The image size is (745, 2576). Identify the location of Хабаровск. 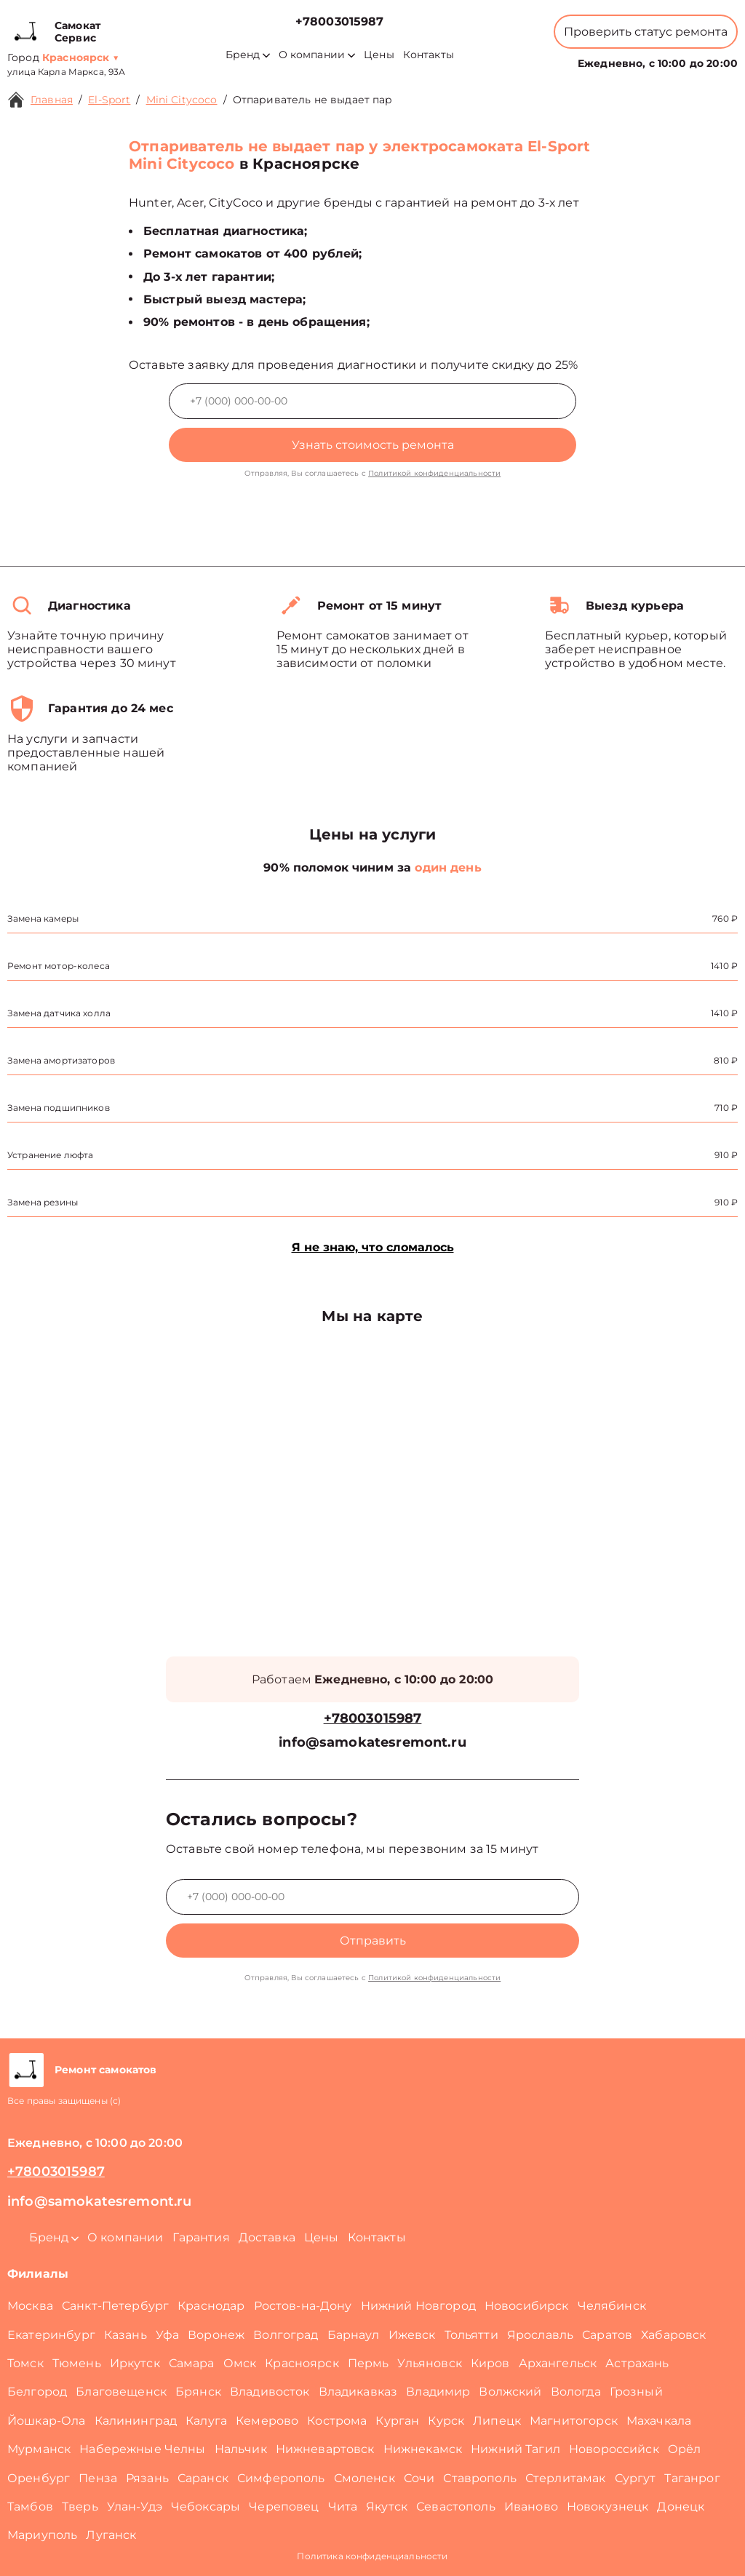
(673, 2335).